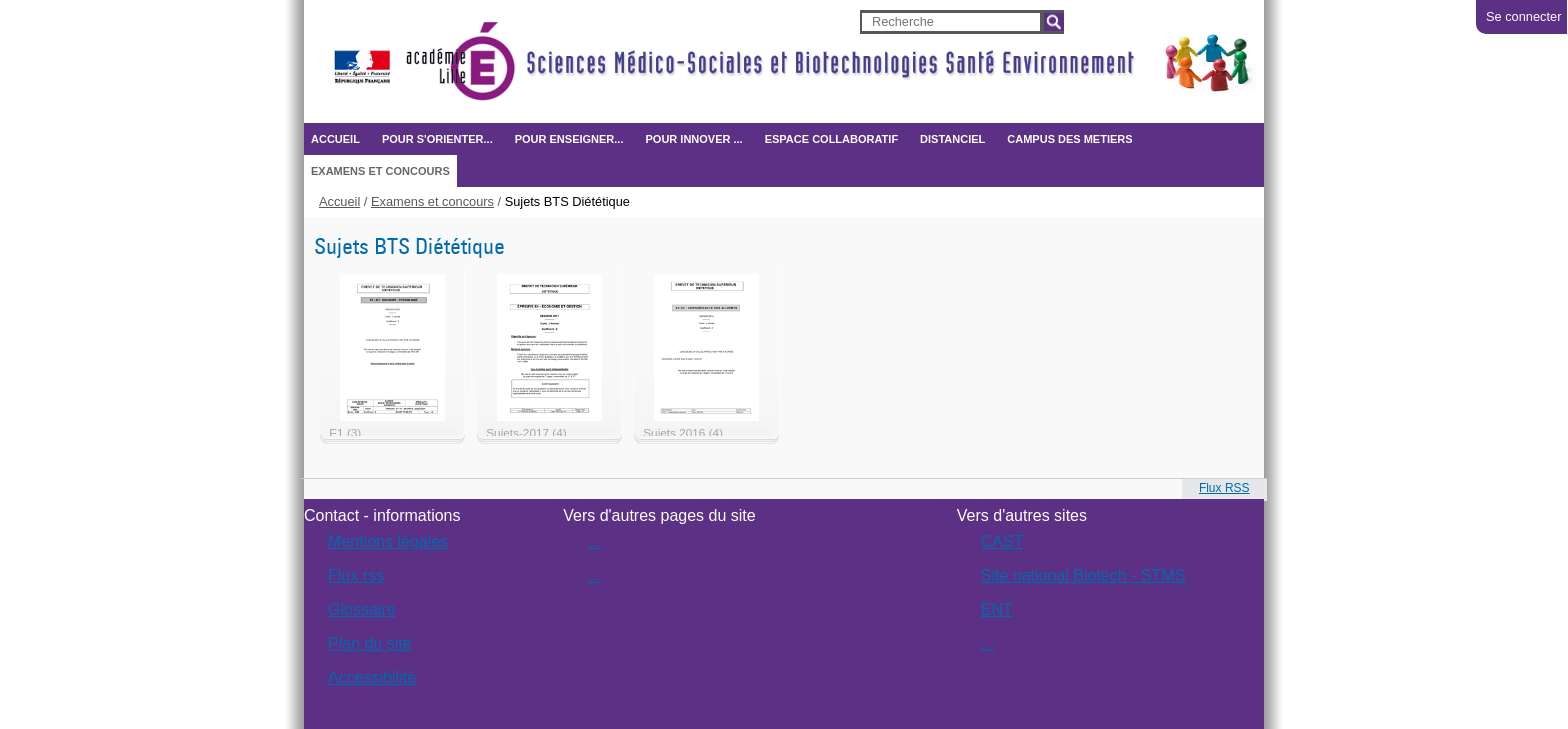  Describe the element at coordinates (380, 171) in the screenshot. I see `Examens et concours` at that location.